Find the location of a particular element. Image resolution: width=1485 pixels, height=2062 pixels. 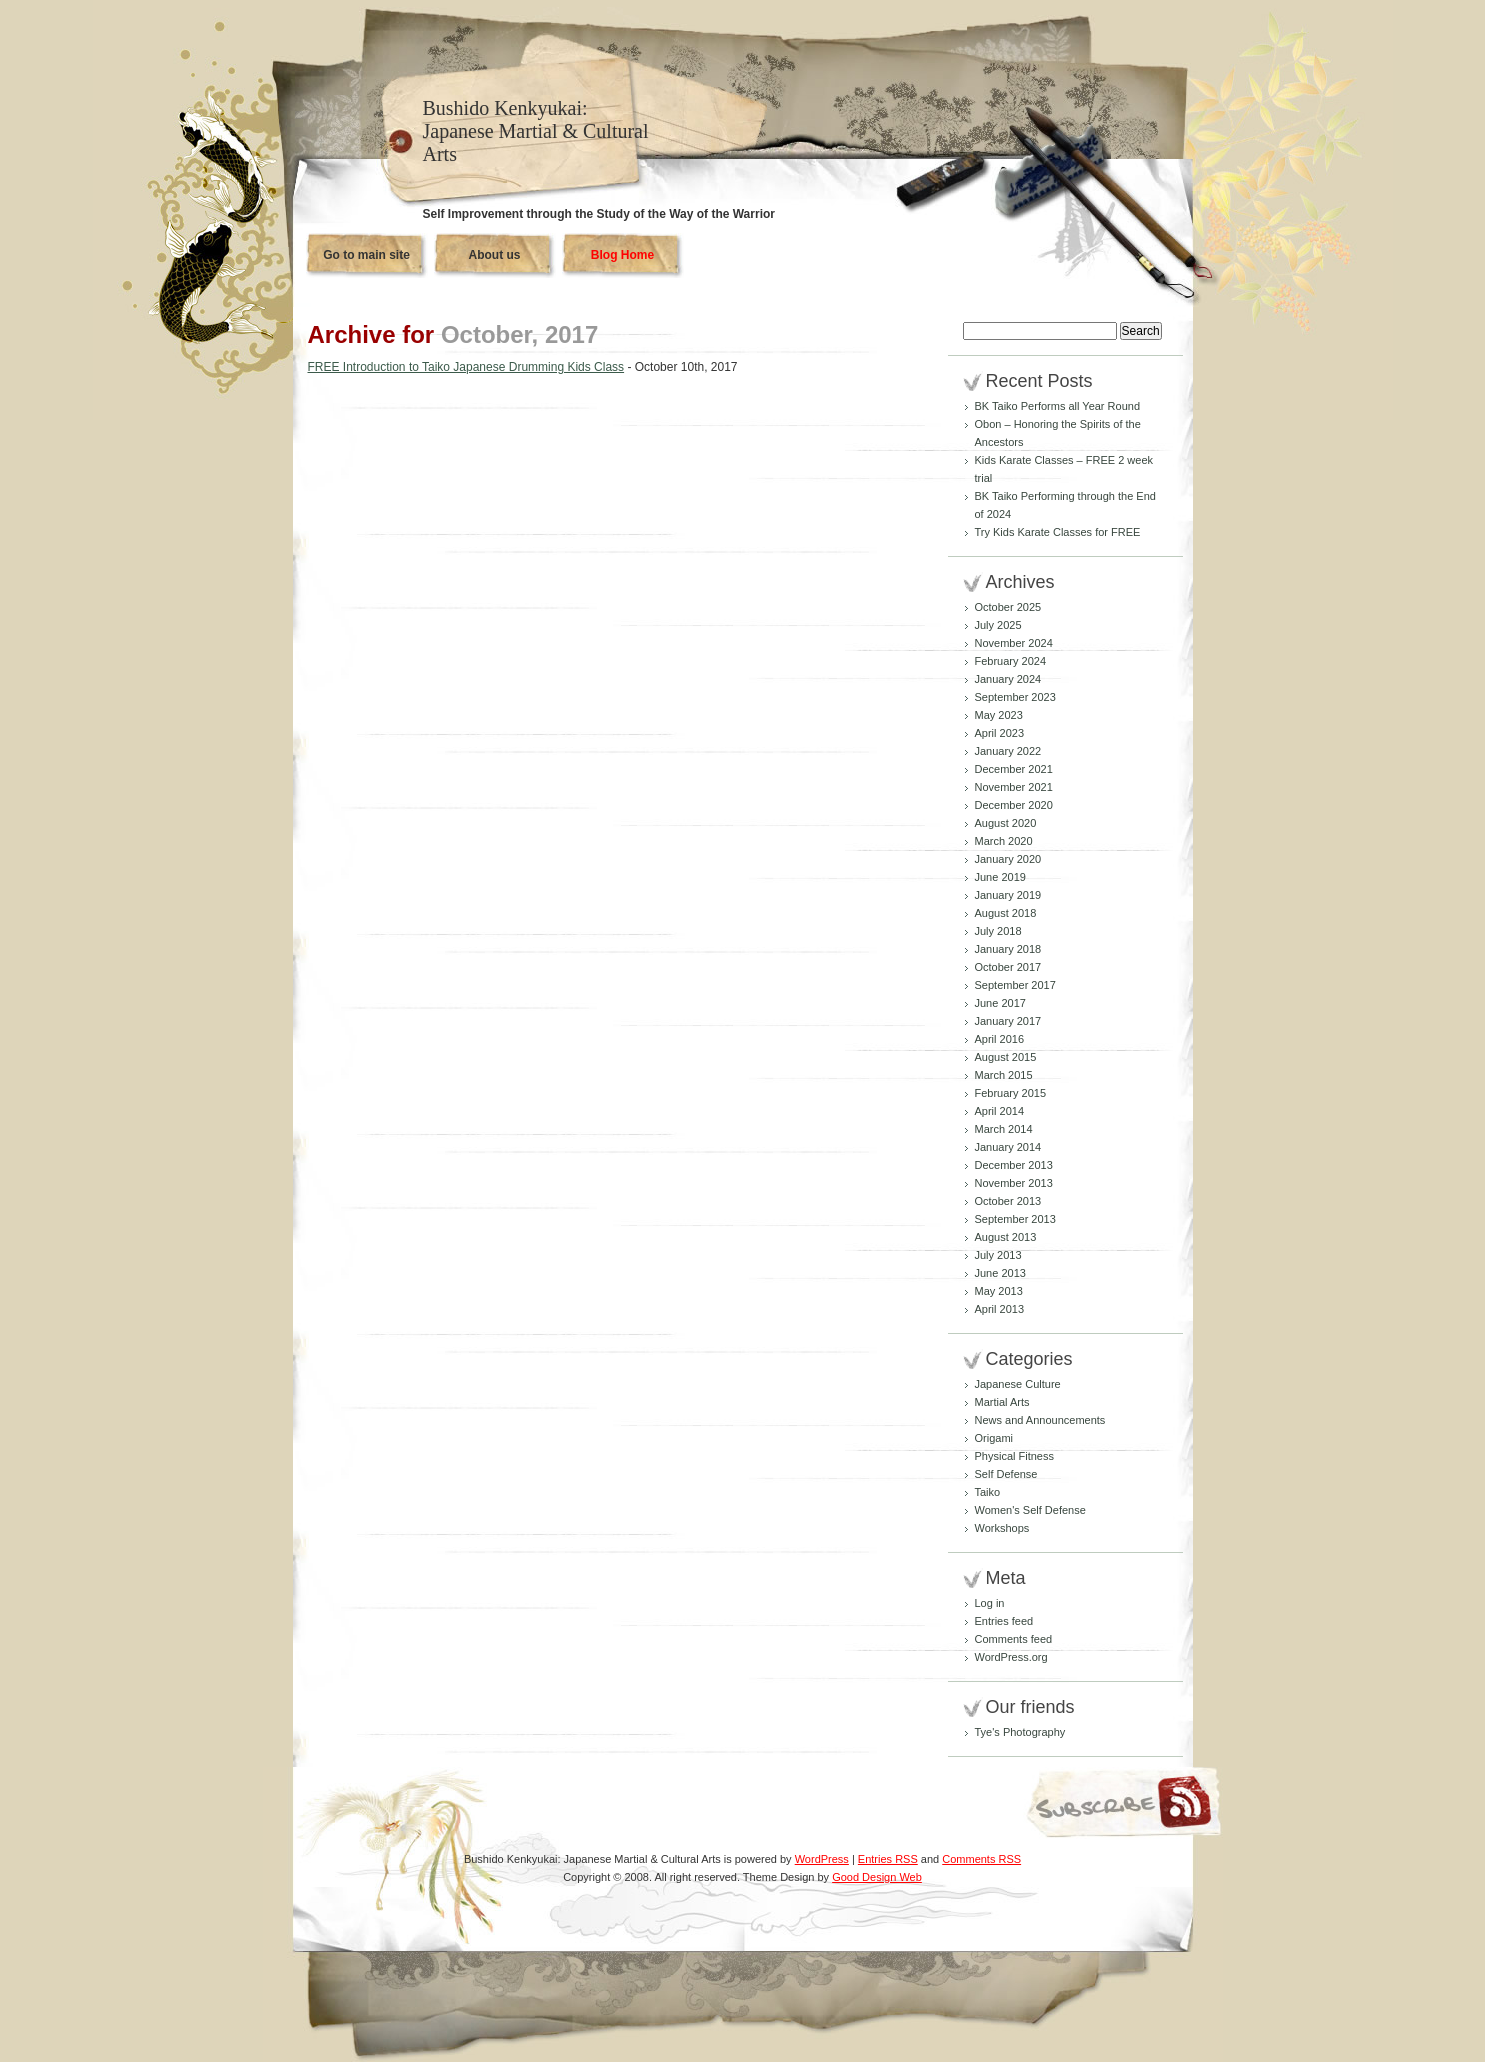

January 2014 is located at coordinates (1008, 1147).